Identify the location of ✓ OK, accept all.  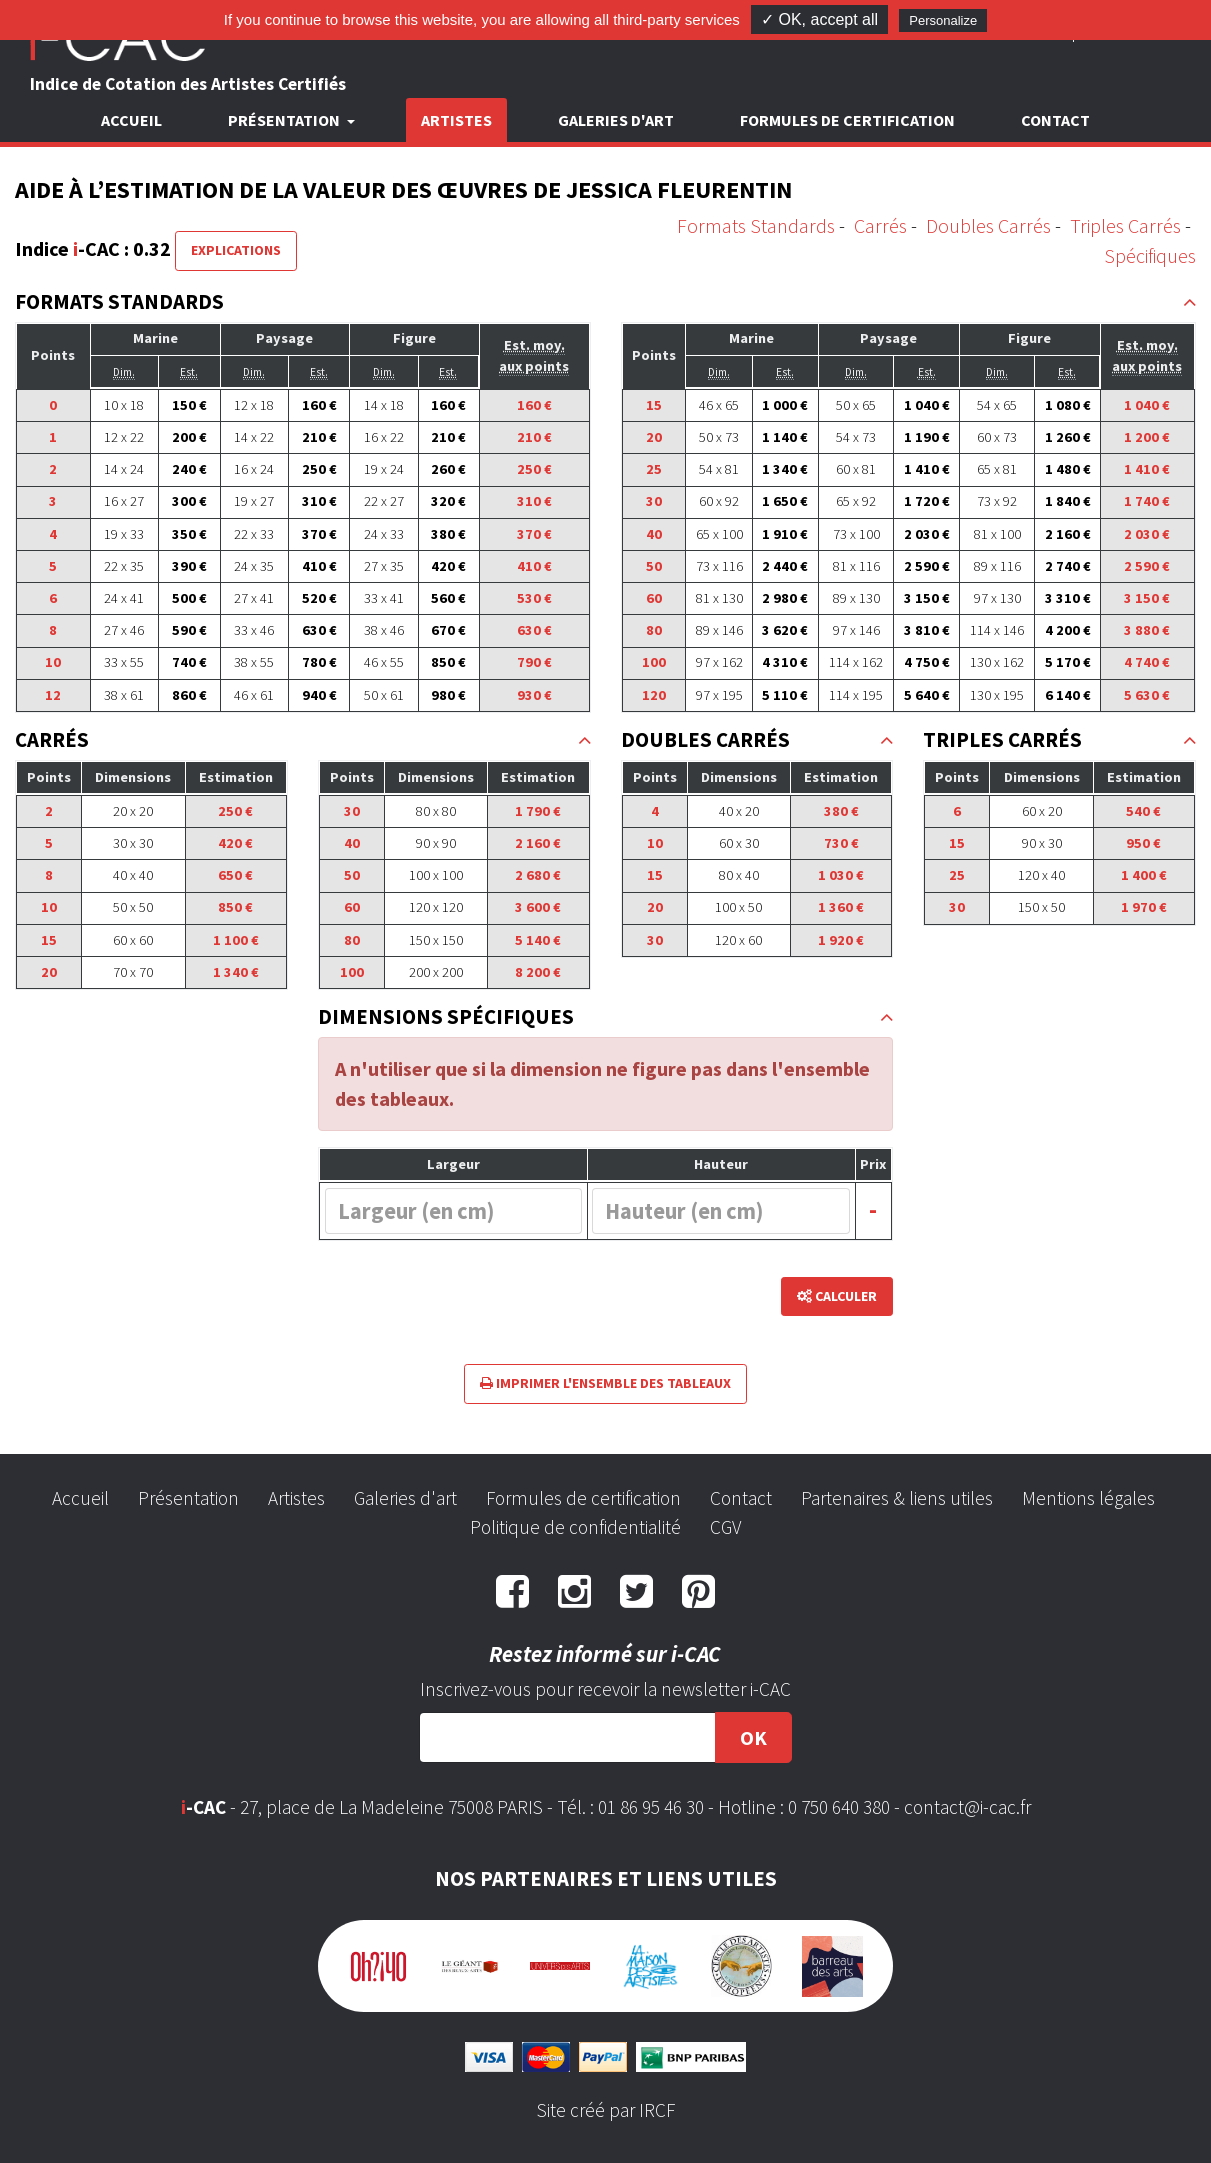
(819, 19).